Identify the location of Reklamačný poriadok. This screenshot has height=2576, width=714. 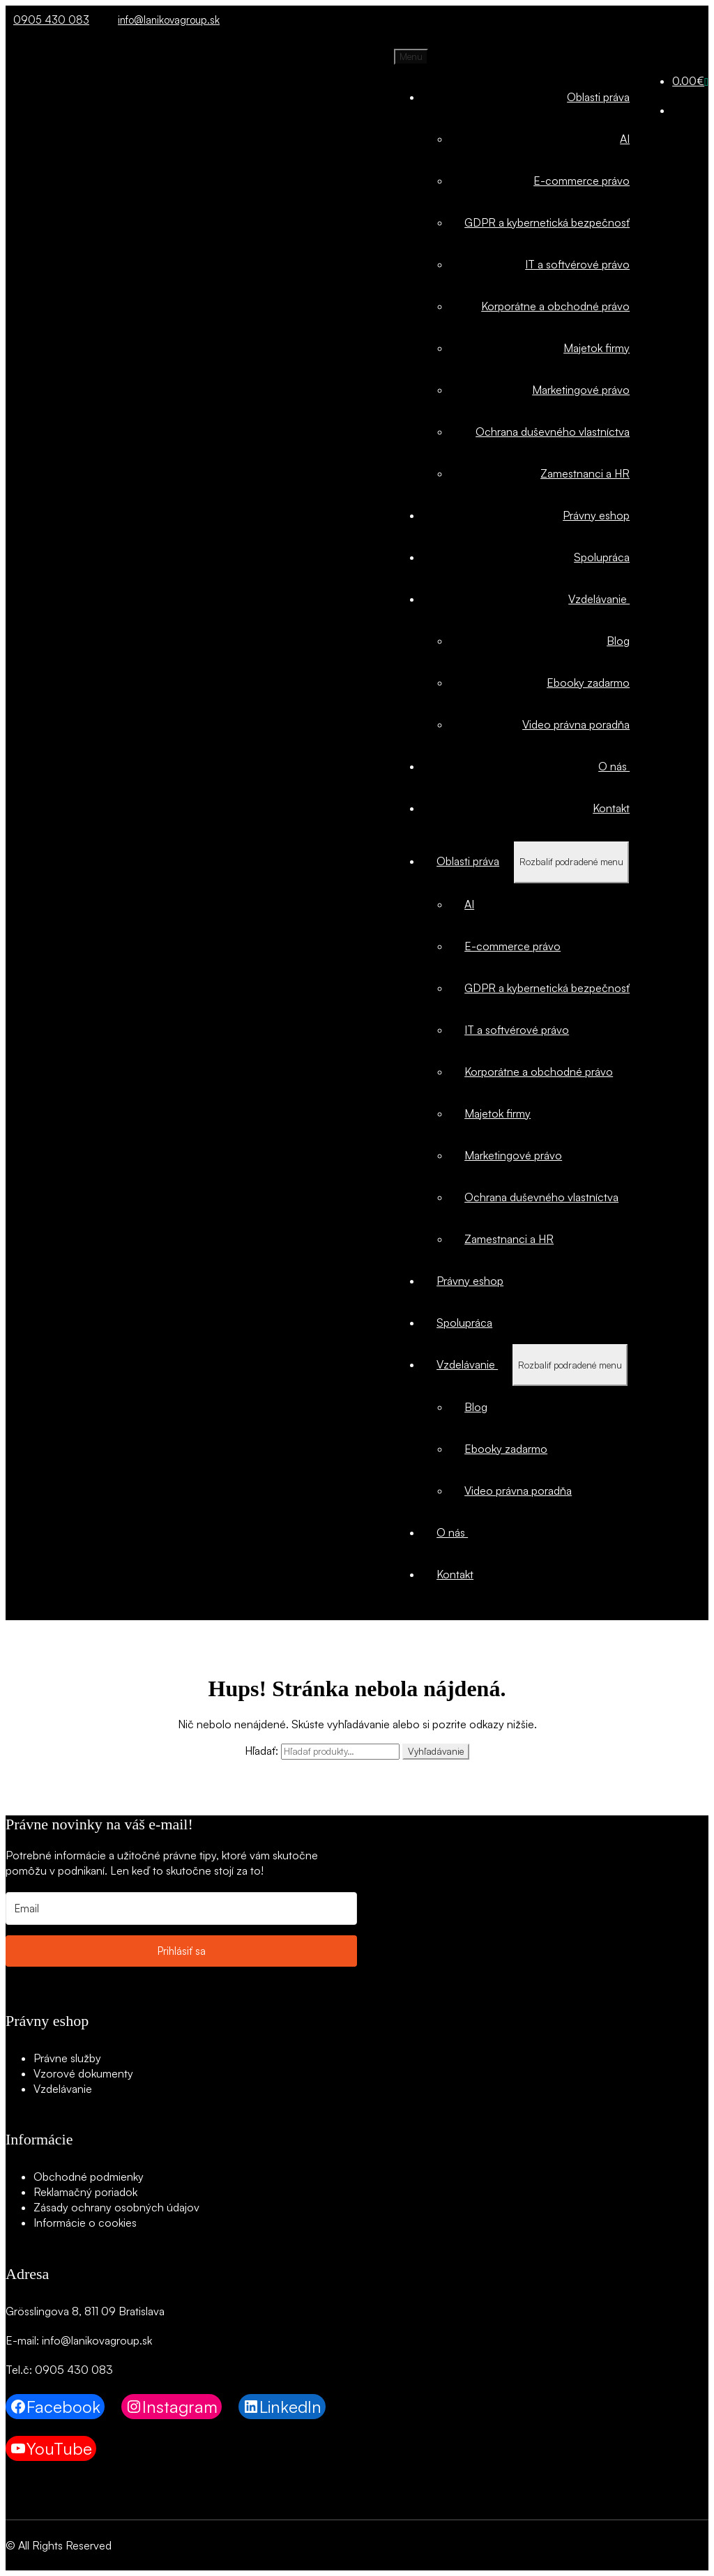
(85, 2192).